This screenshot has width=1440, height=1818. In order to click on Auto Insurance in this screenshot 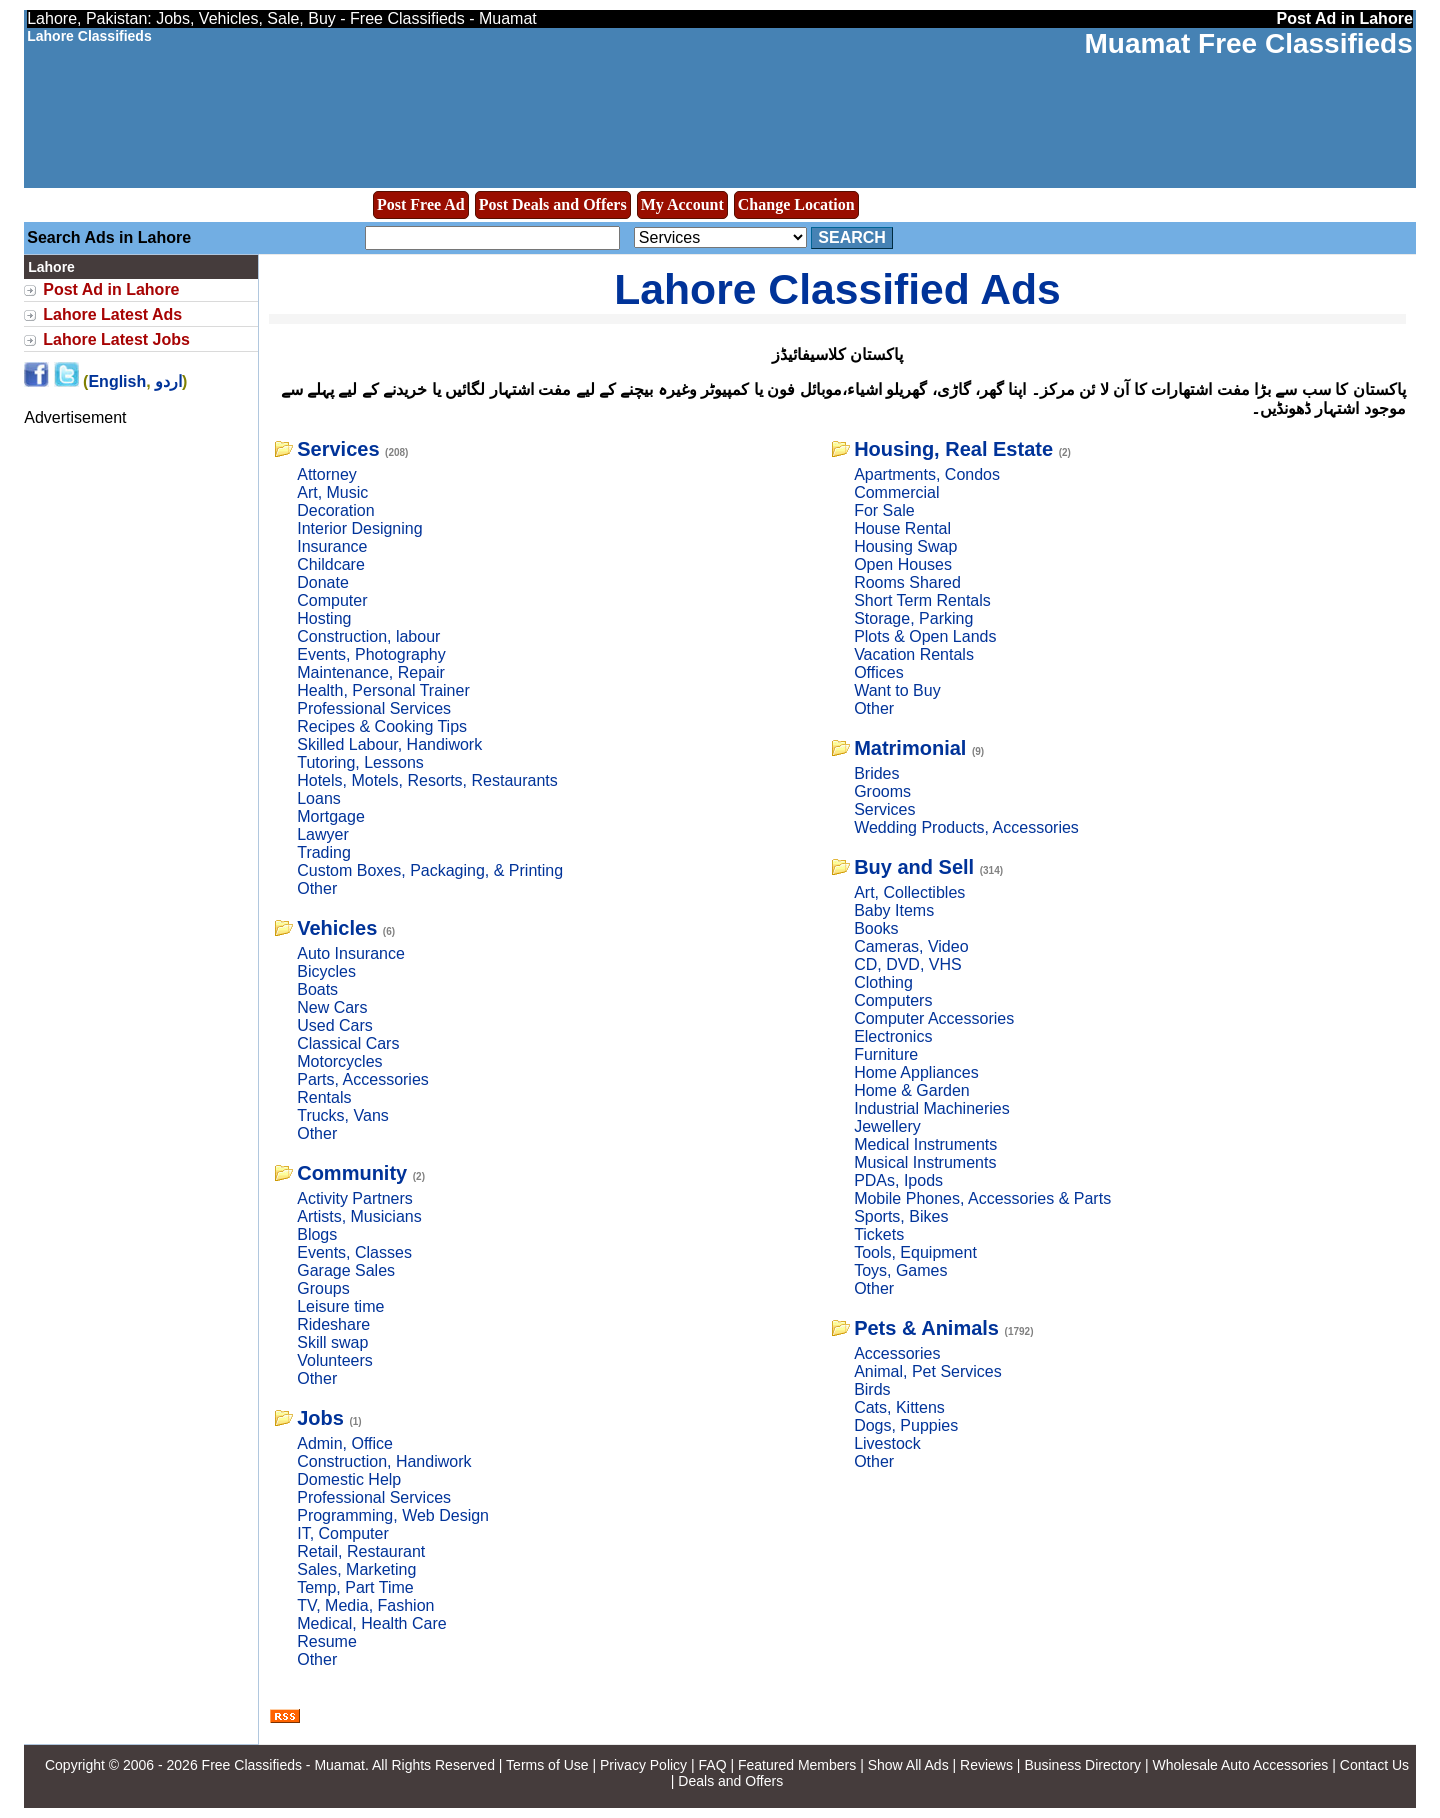, I will do `click(351, 953)`.